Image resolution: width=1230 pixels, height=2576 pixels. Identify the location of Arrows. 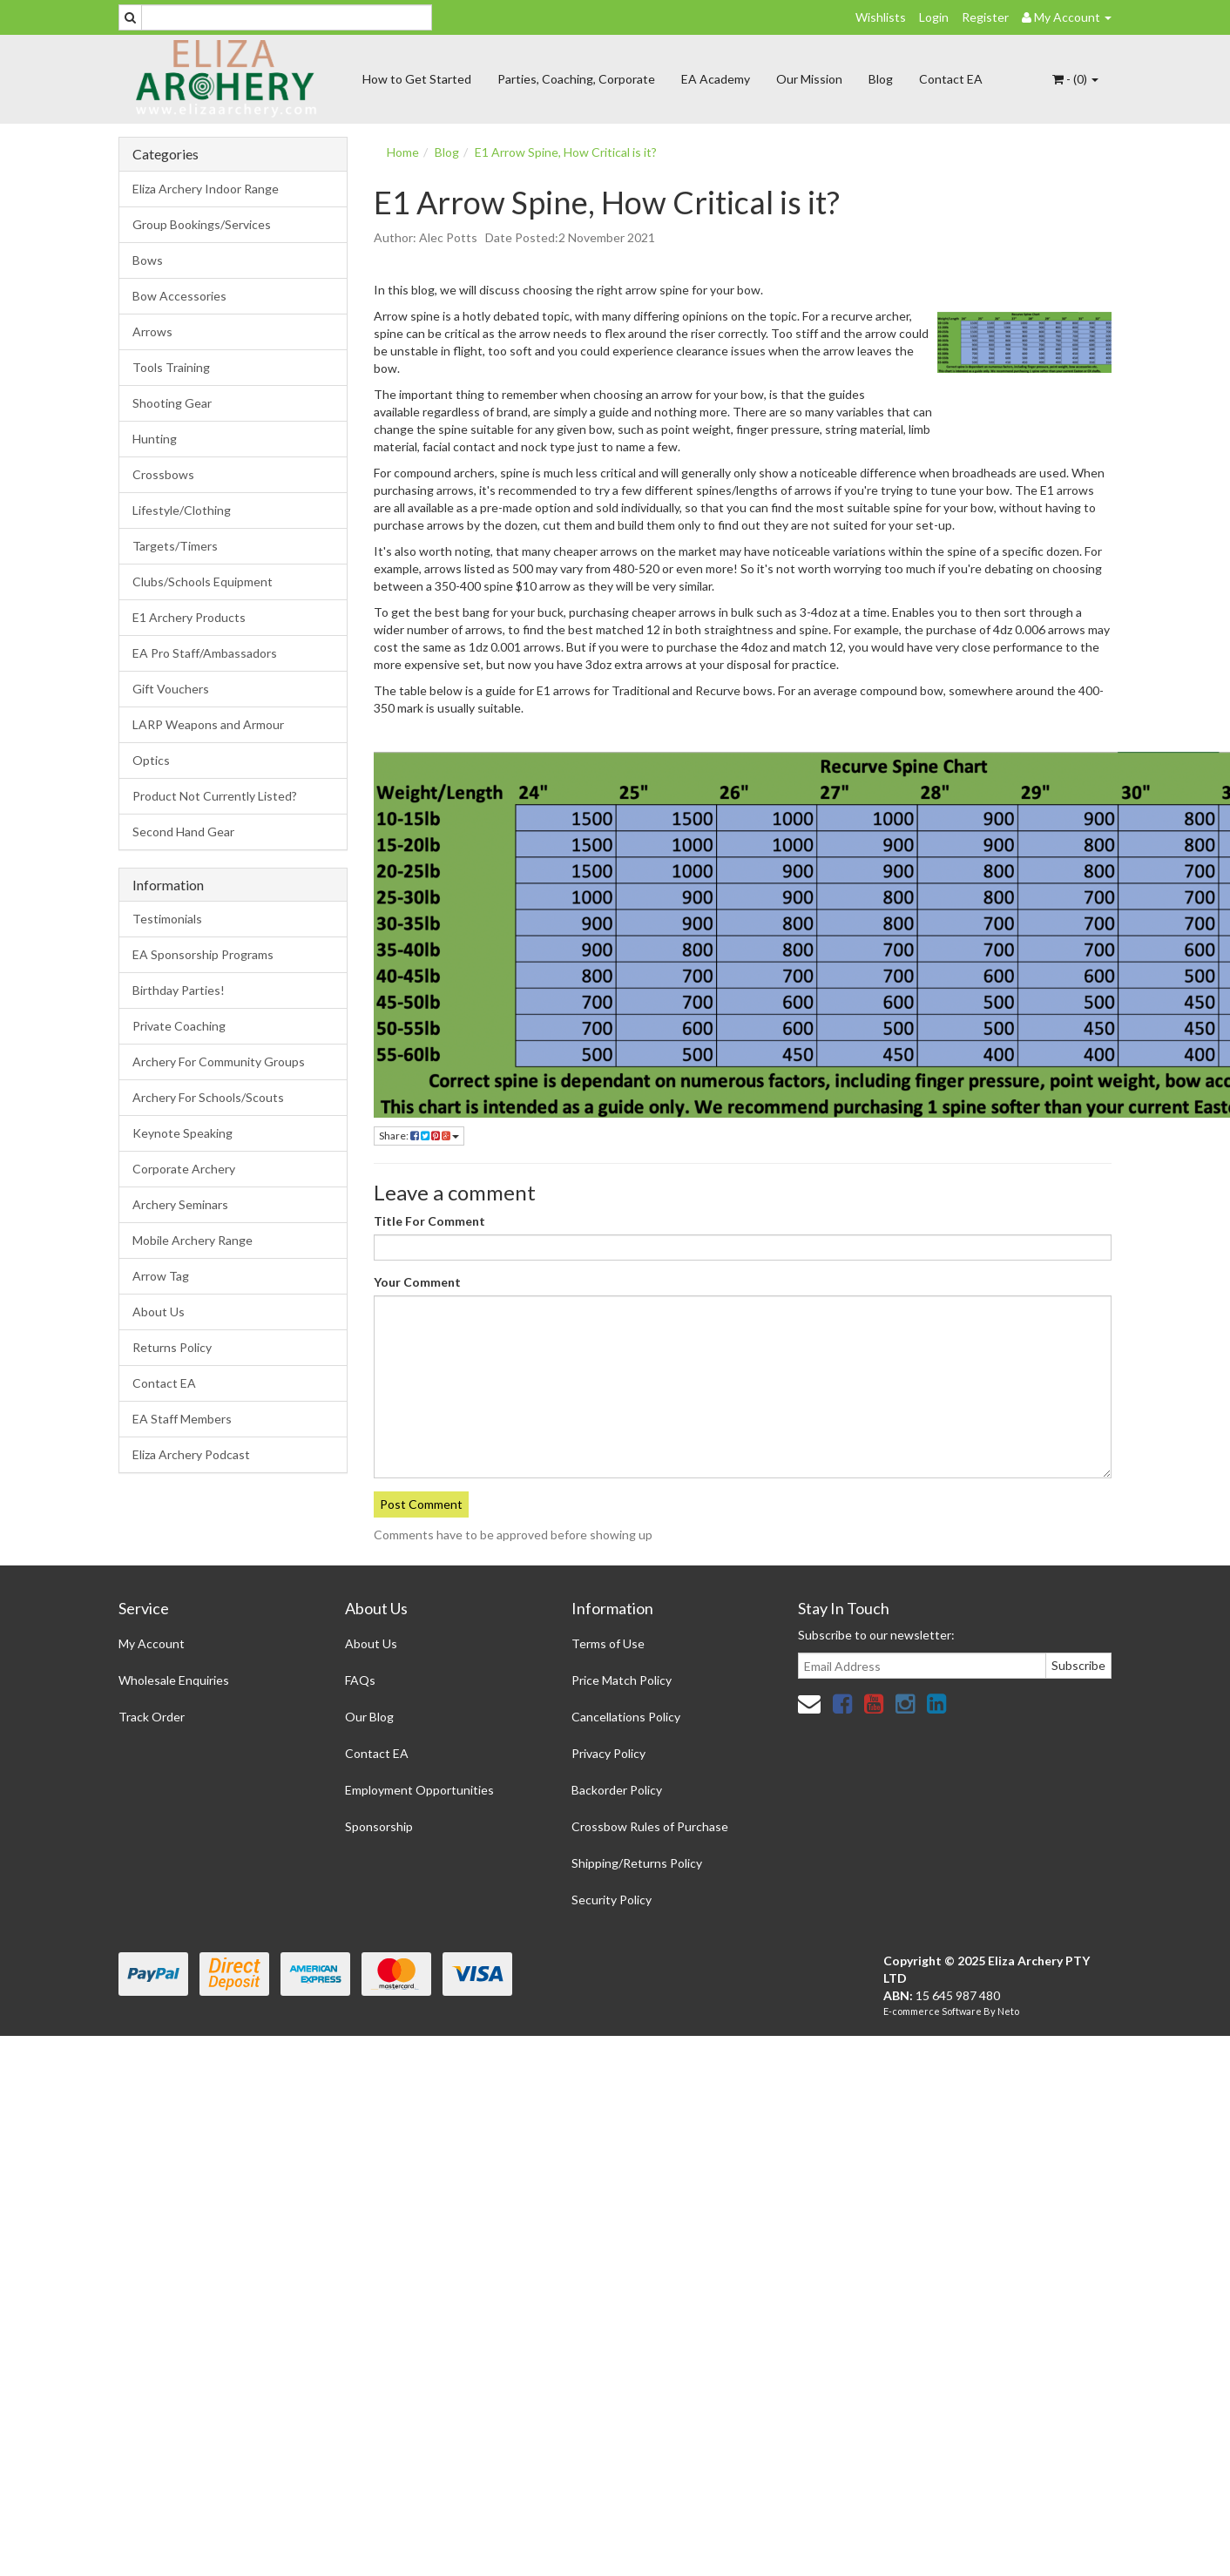
(152, 331).